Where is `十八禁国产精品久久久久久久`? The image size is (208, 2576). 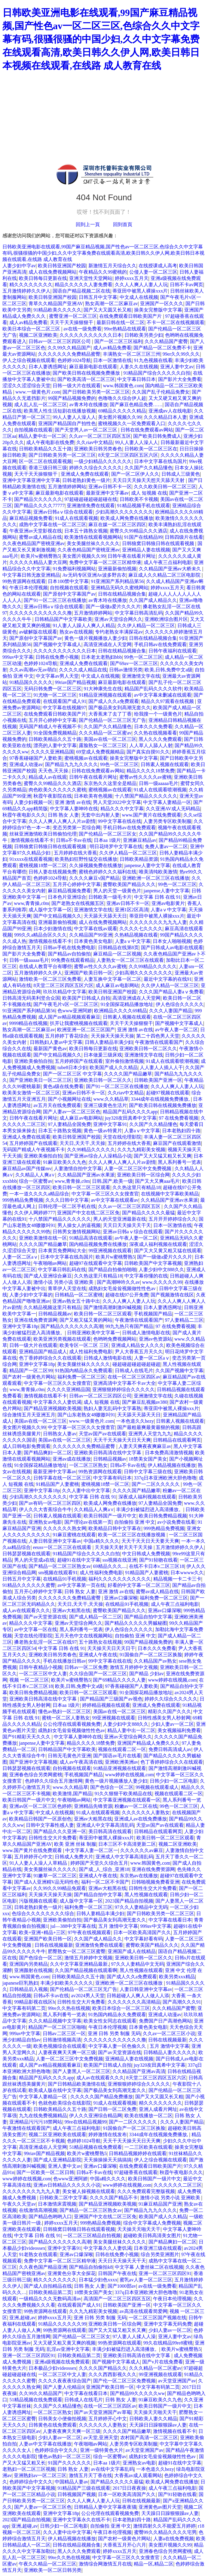 十八禁国产精品久久久久久久 is located at coordinates (146, 796).